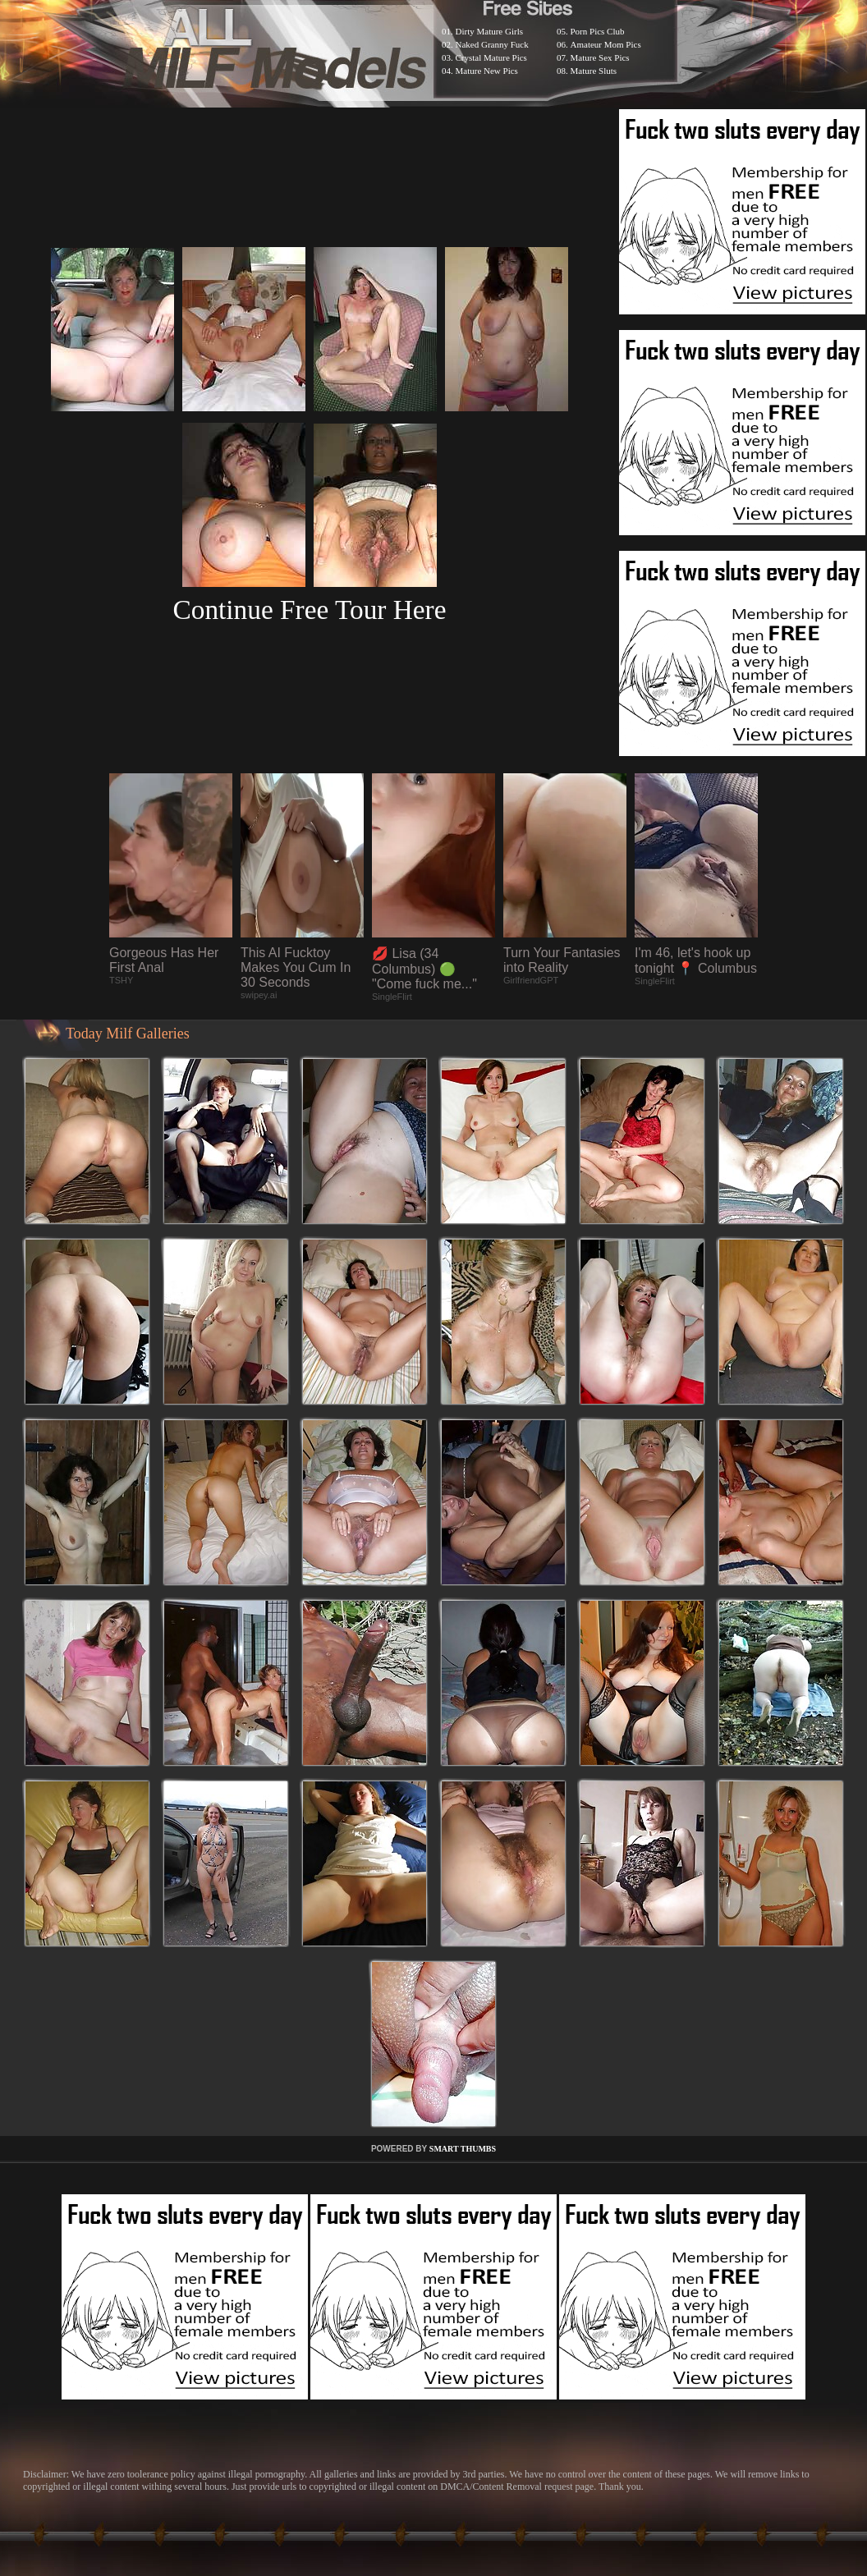 This screenshot has height=2576, width=867. Describe the element at coordinates (598, 31) in the screenshot. I see `Porn Pics Club` at that location.